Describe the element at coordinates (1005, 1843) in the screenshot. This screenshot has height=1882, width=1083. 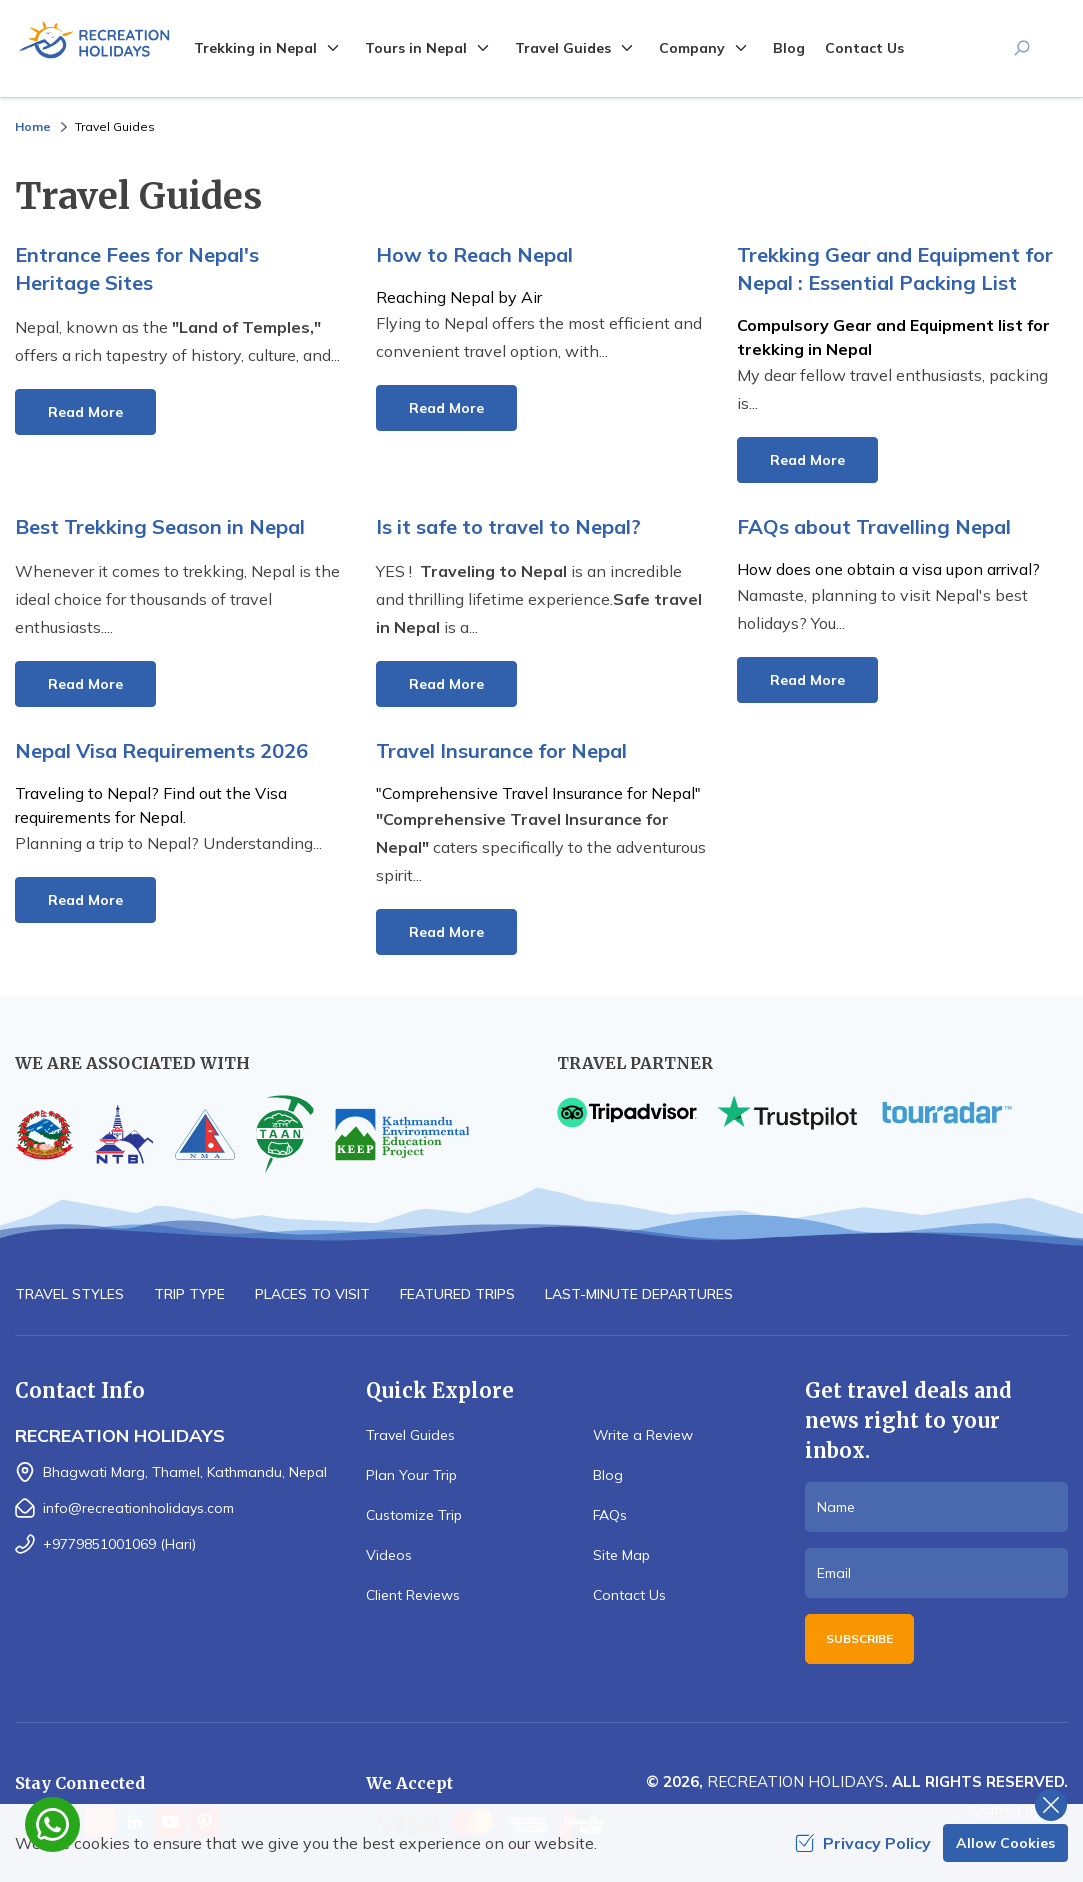
I see `Allow Cookies` at that location.